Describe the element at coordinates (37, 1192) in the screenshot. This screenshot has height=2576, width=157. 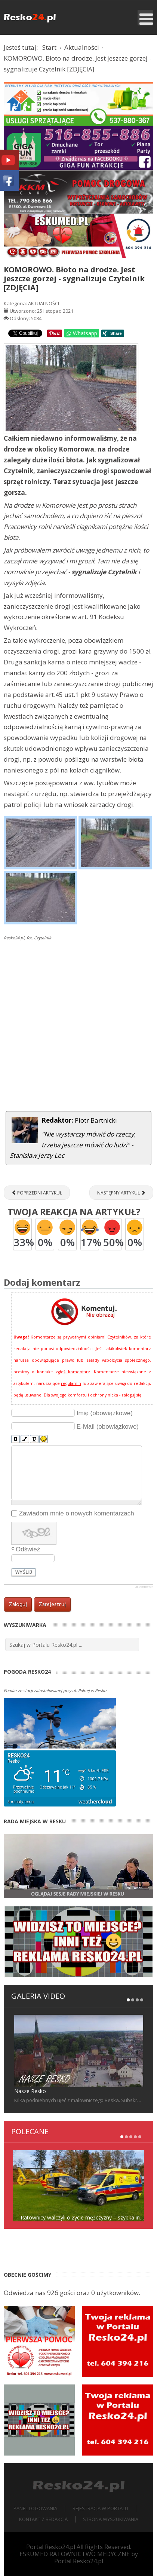
I see `[Poprzedni artykuł: „Zemsta” w klasowym teatrze [ZDJĘCIA]]` at that location.